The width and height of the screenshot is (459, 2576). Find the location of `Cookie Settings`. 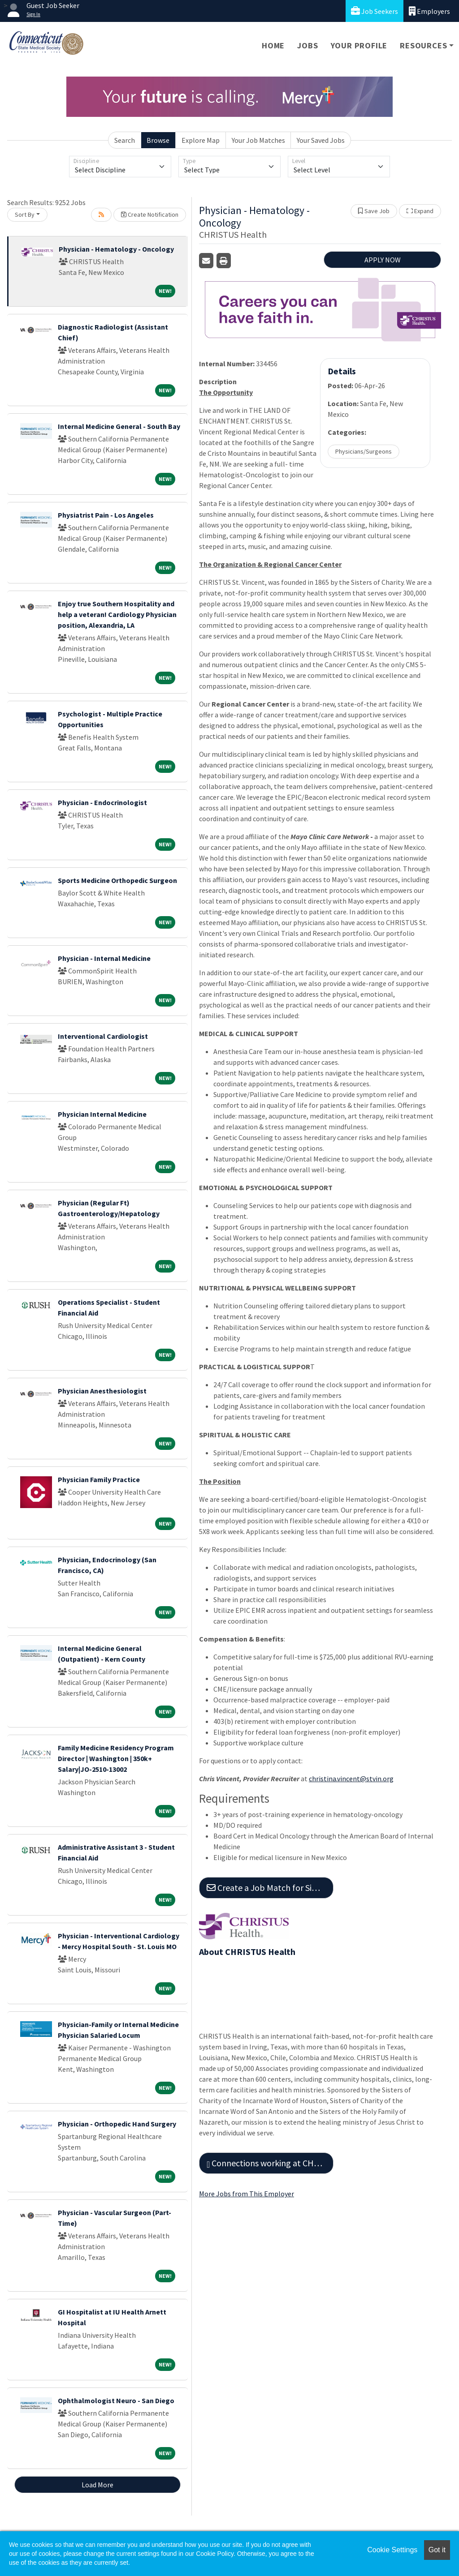

Cookie Settings is located at coordinates (392, 2550).